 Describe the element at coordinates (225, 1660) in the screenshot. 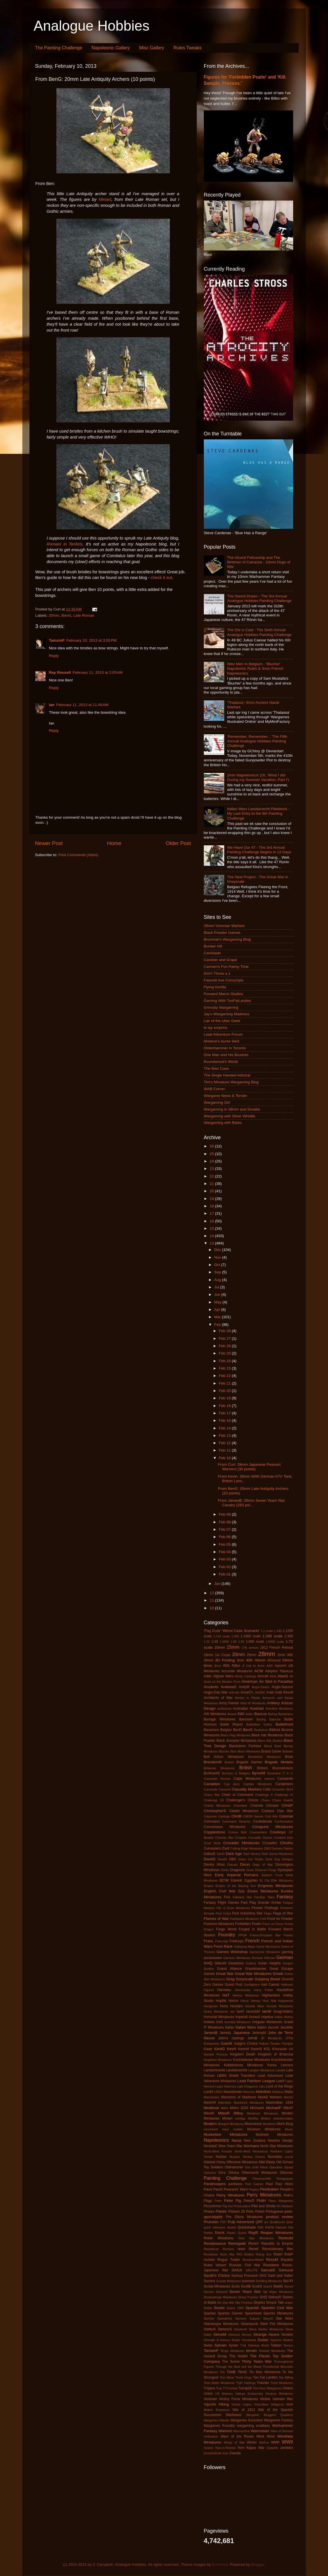

I see `3D Printing` at that location.